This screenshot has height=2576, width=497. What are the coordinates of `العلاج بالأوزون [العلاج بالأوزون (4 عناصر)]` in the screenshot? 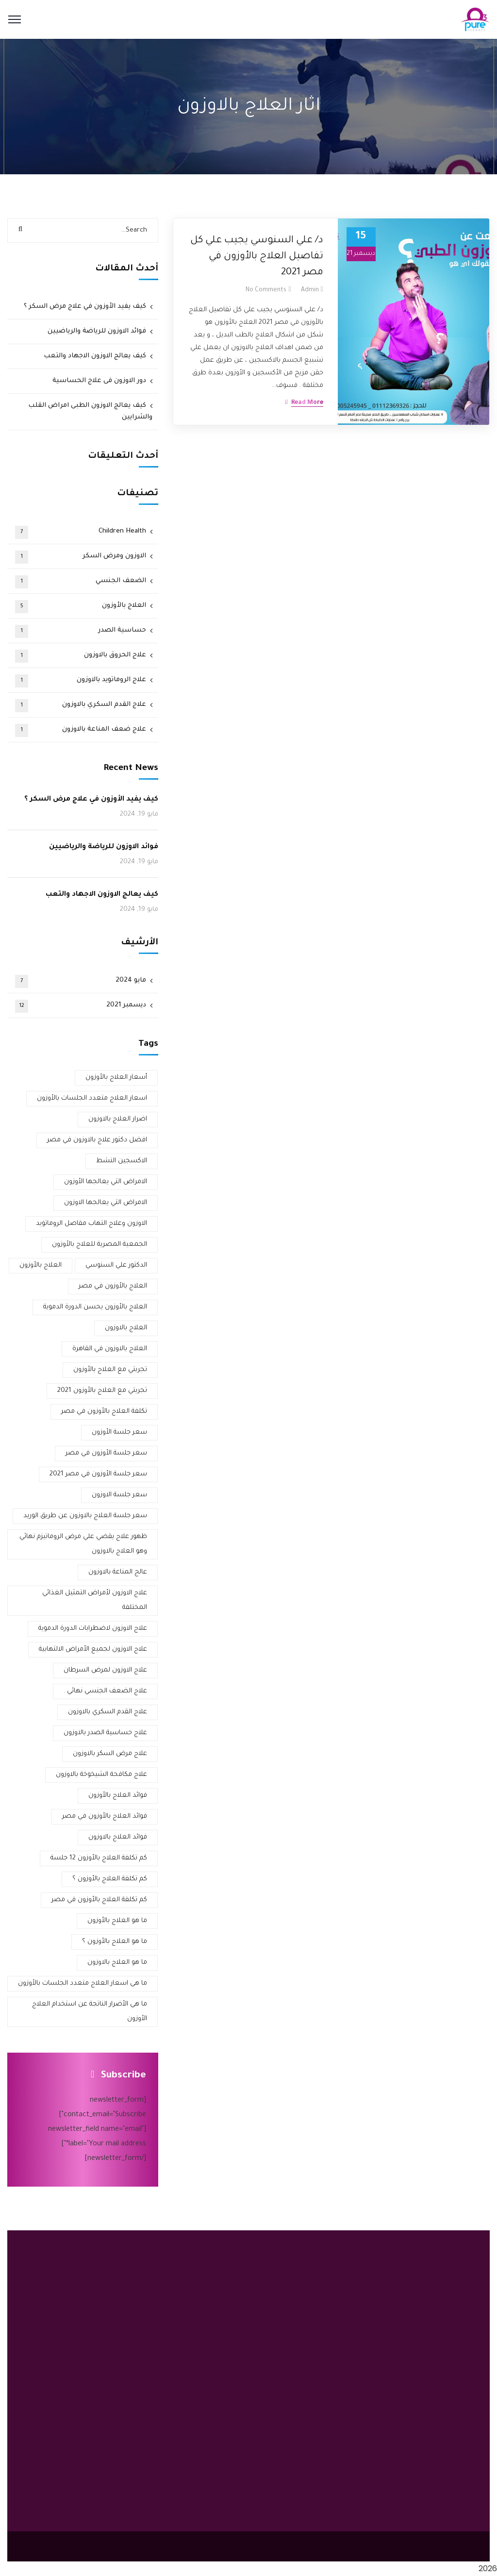 It's located at (40, 1265).